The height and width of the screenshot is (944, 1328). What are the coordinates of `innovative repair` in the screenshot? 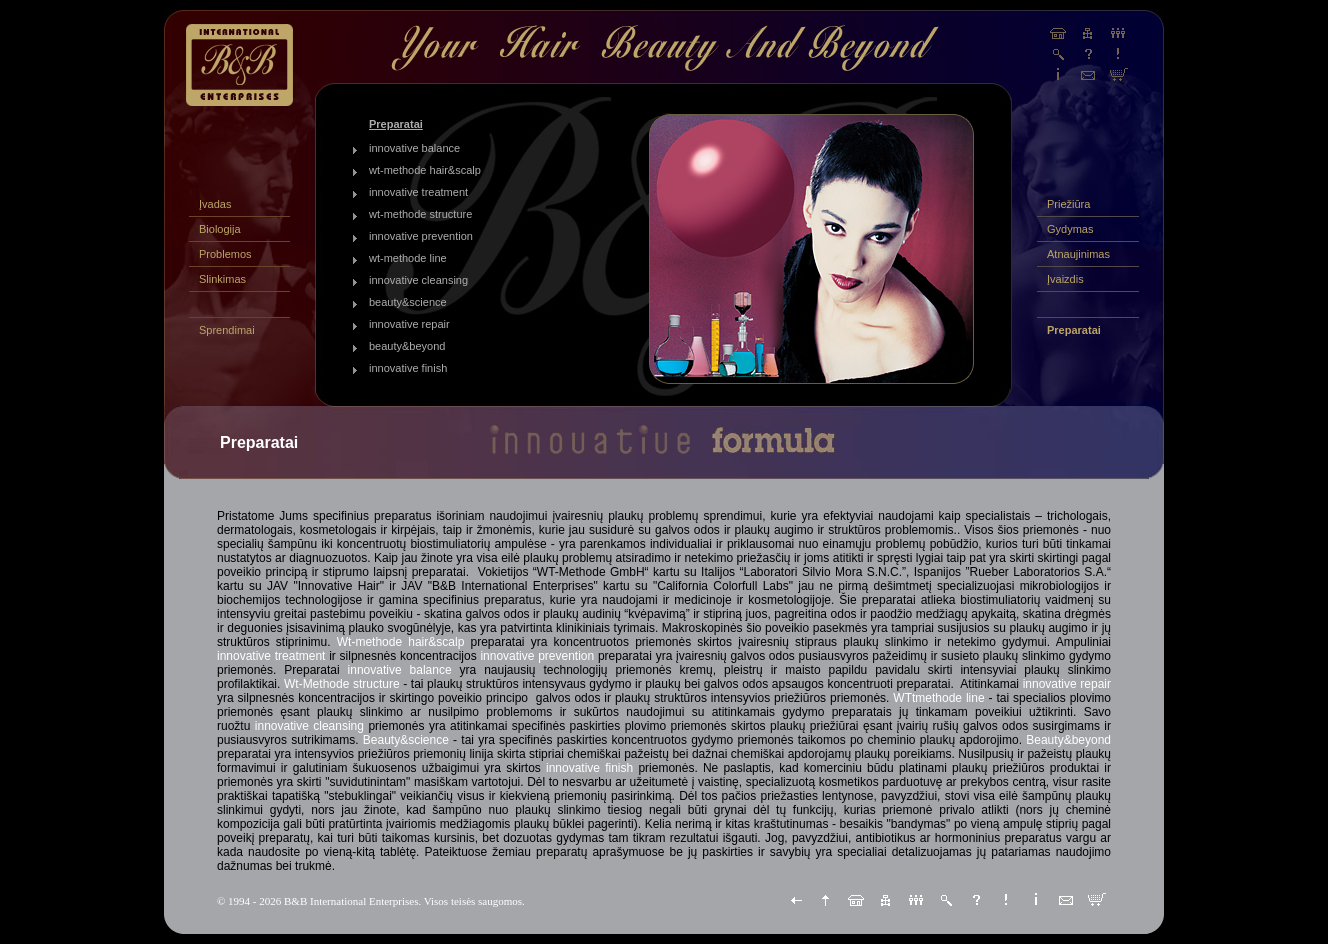 It's located at (409, 324).